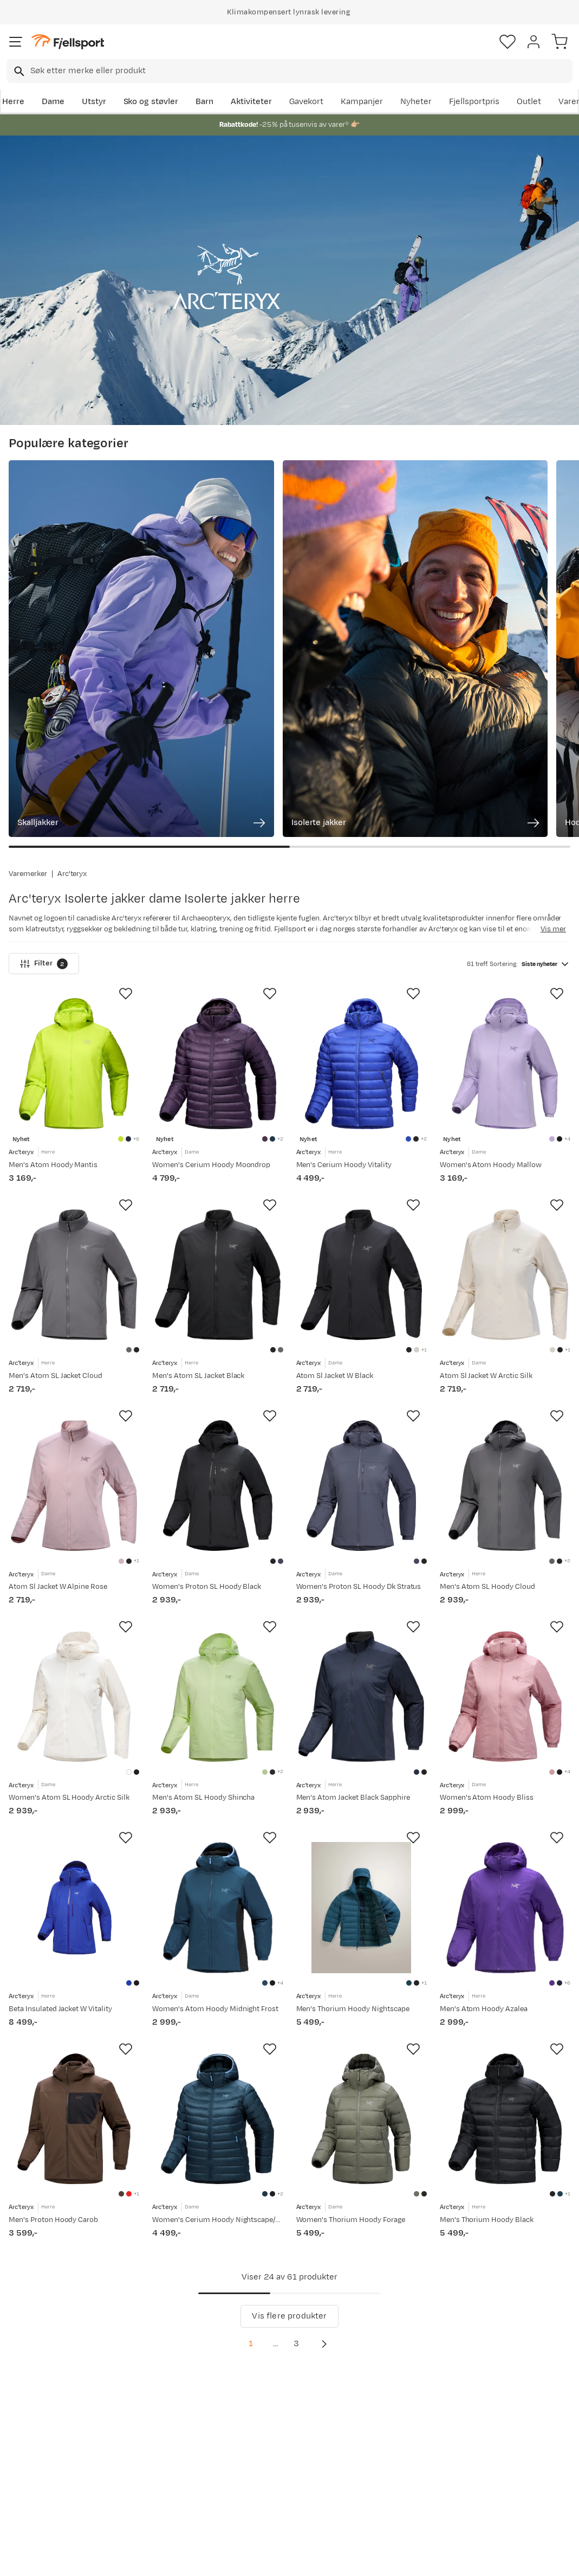 Image resolution: width=579 pixels, height=2576 pixels. I want to click on Tips & Råd, so click(31, 2451).